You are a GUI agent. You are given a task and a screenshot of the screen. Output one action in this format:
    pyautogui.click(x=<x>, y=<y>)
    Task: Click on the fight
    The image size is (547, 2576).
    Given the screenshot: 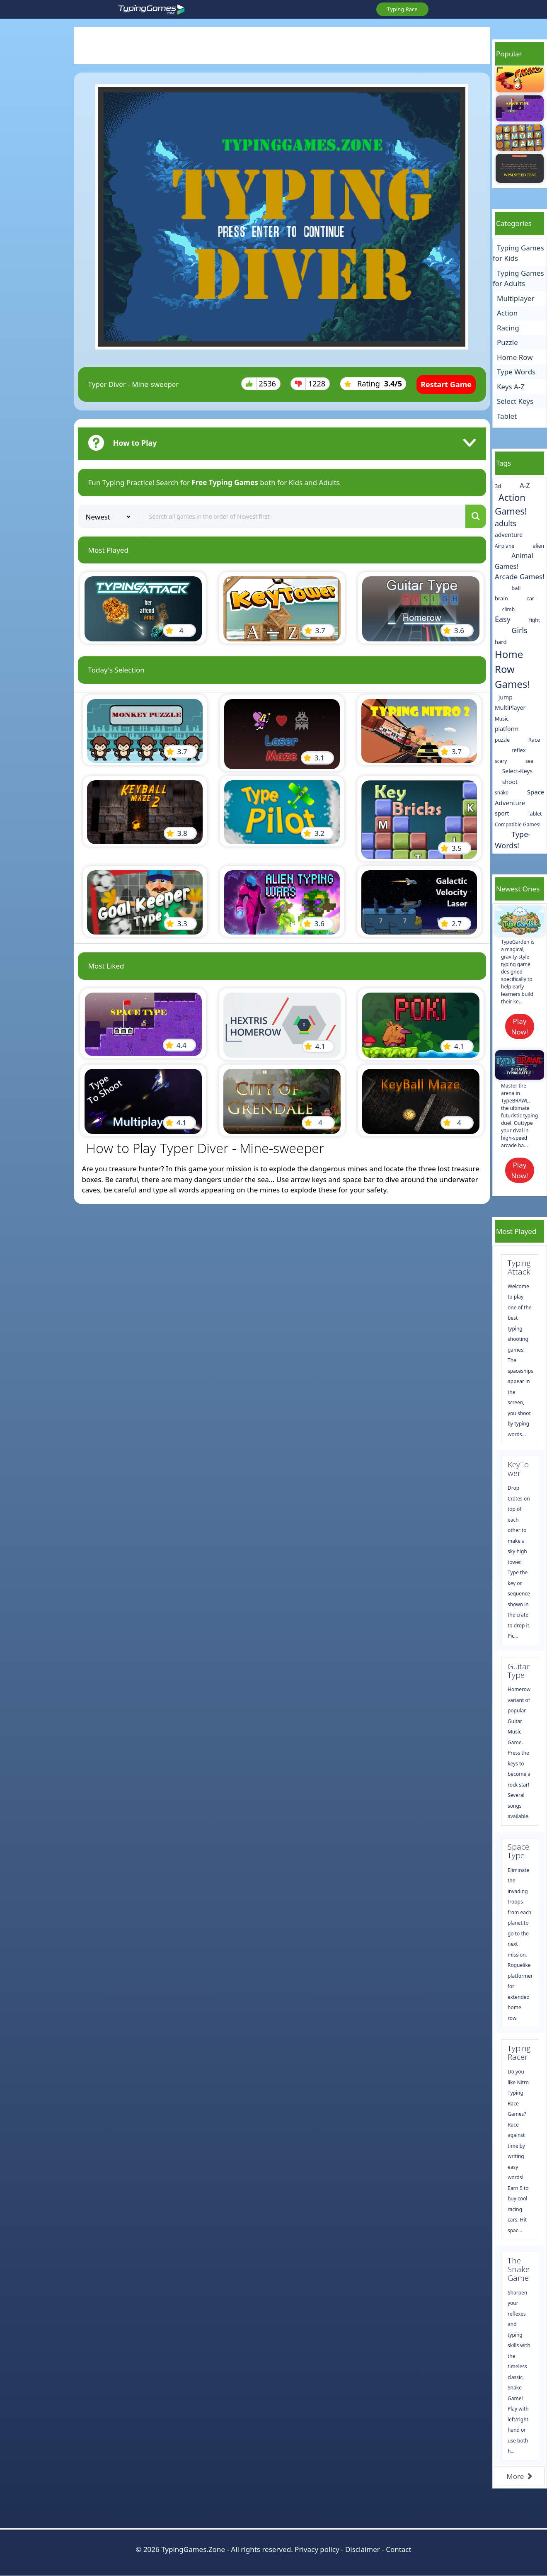 What is the action you would take?
    pyautogui.click(x=534, y=620)
    